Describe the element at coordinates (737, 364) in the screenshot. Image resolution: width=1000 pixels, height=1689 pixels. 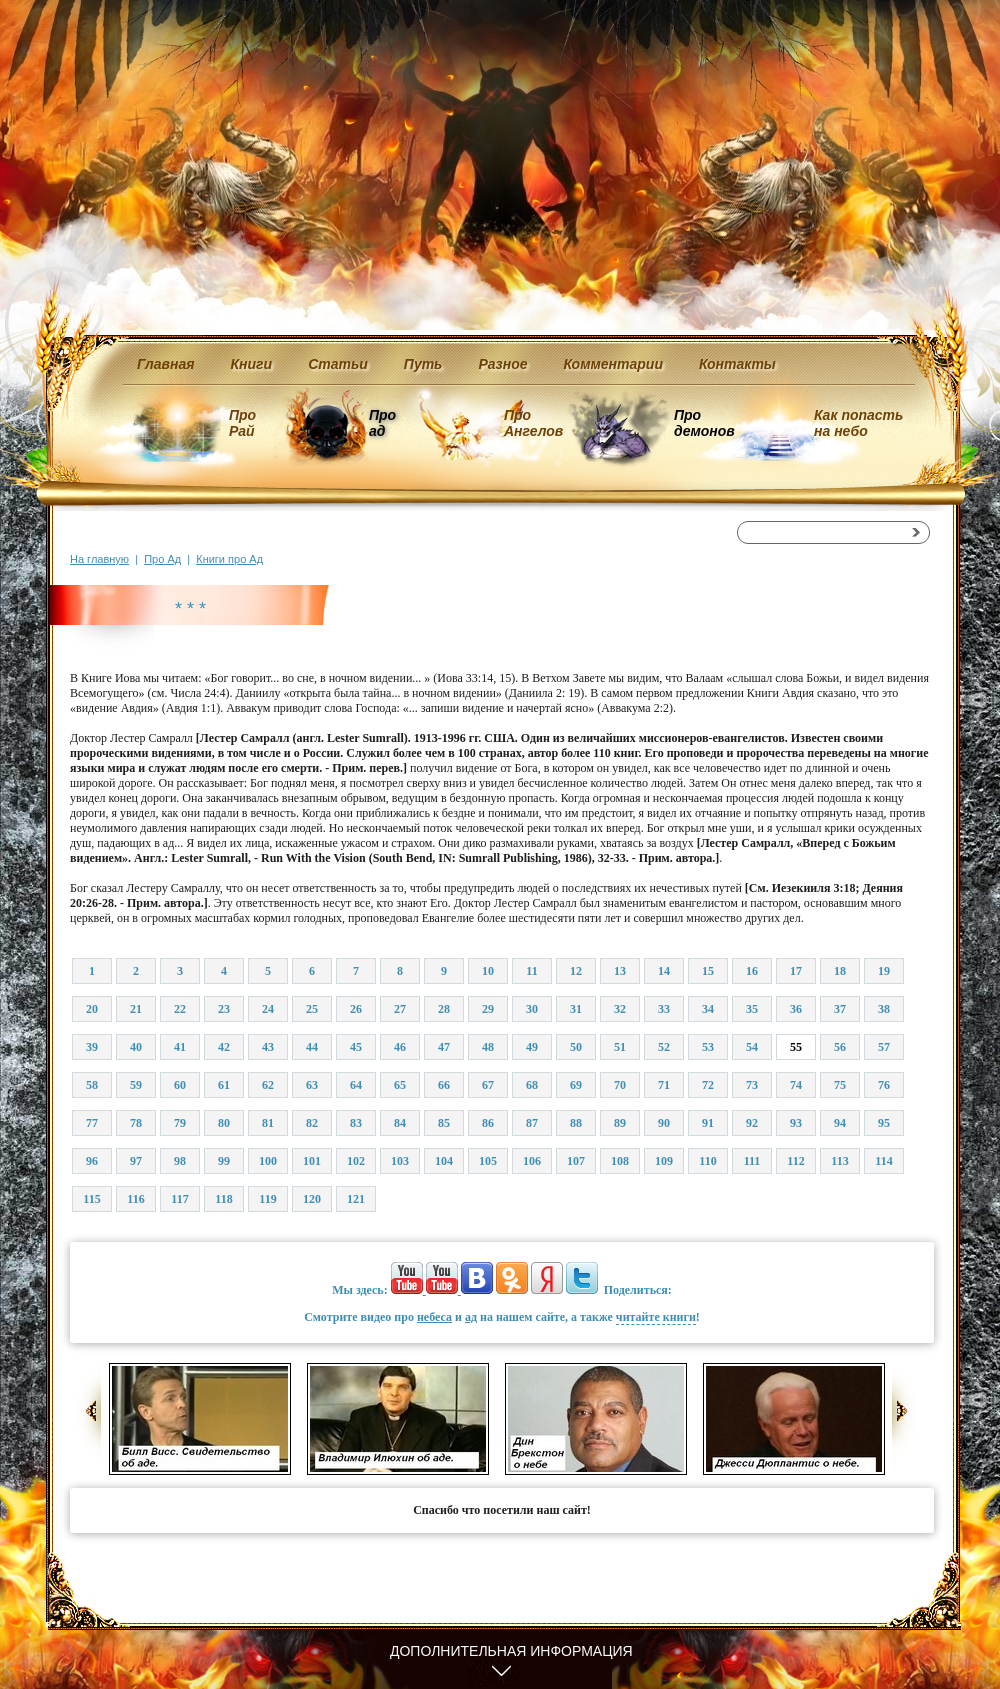
I see `Контакты` at that location.